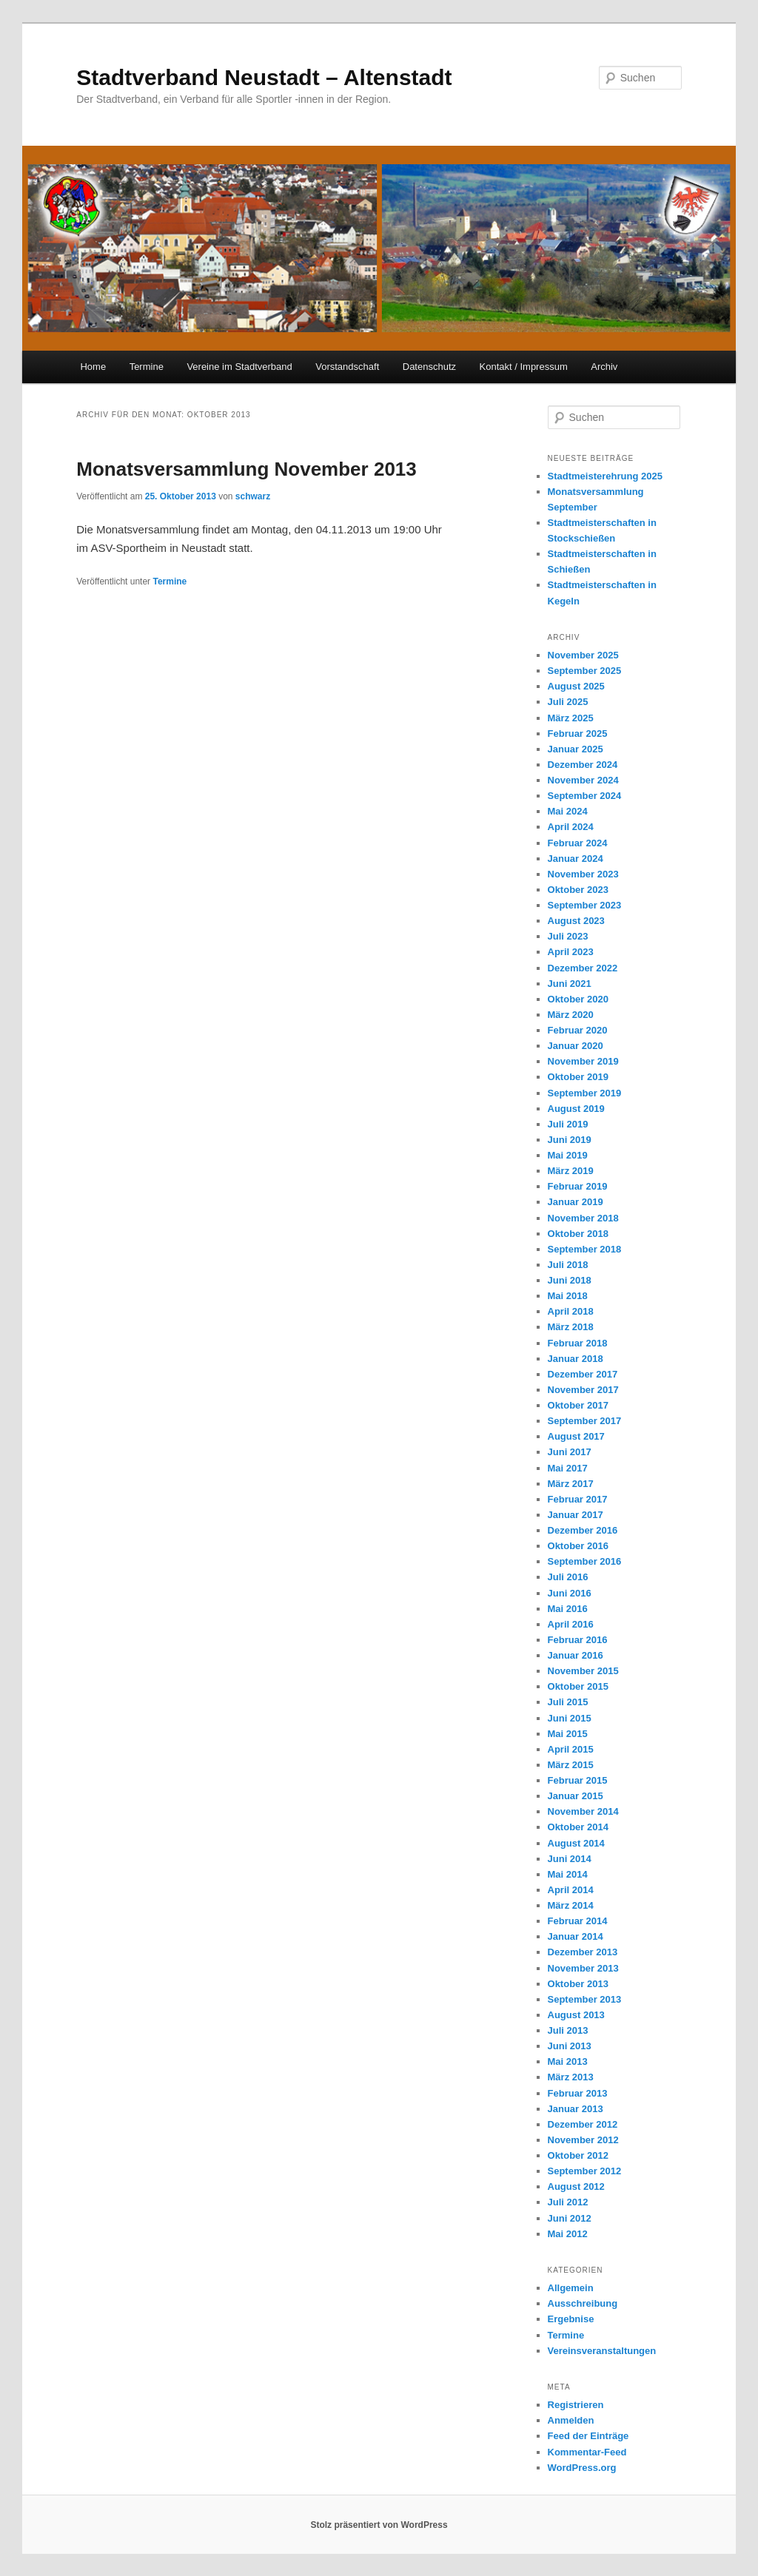 The height and width of the screenshot is (2576, 758). What do you see at coordinates (583, 780) in the screenshot?
I see `November 2024` at bounding box center [583, 780].